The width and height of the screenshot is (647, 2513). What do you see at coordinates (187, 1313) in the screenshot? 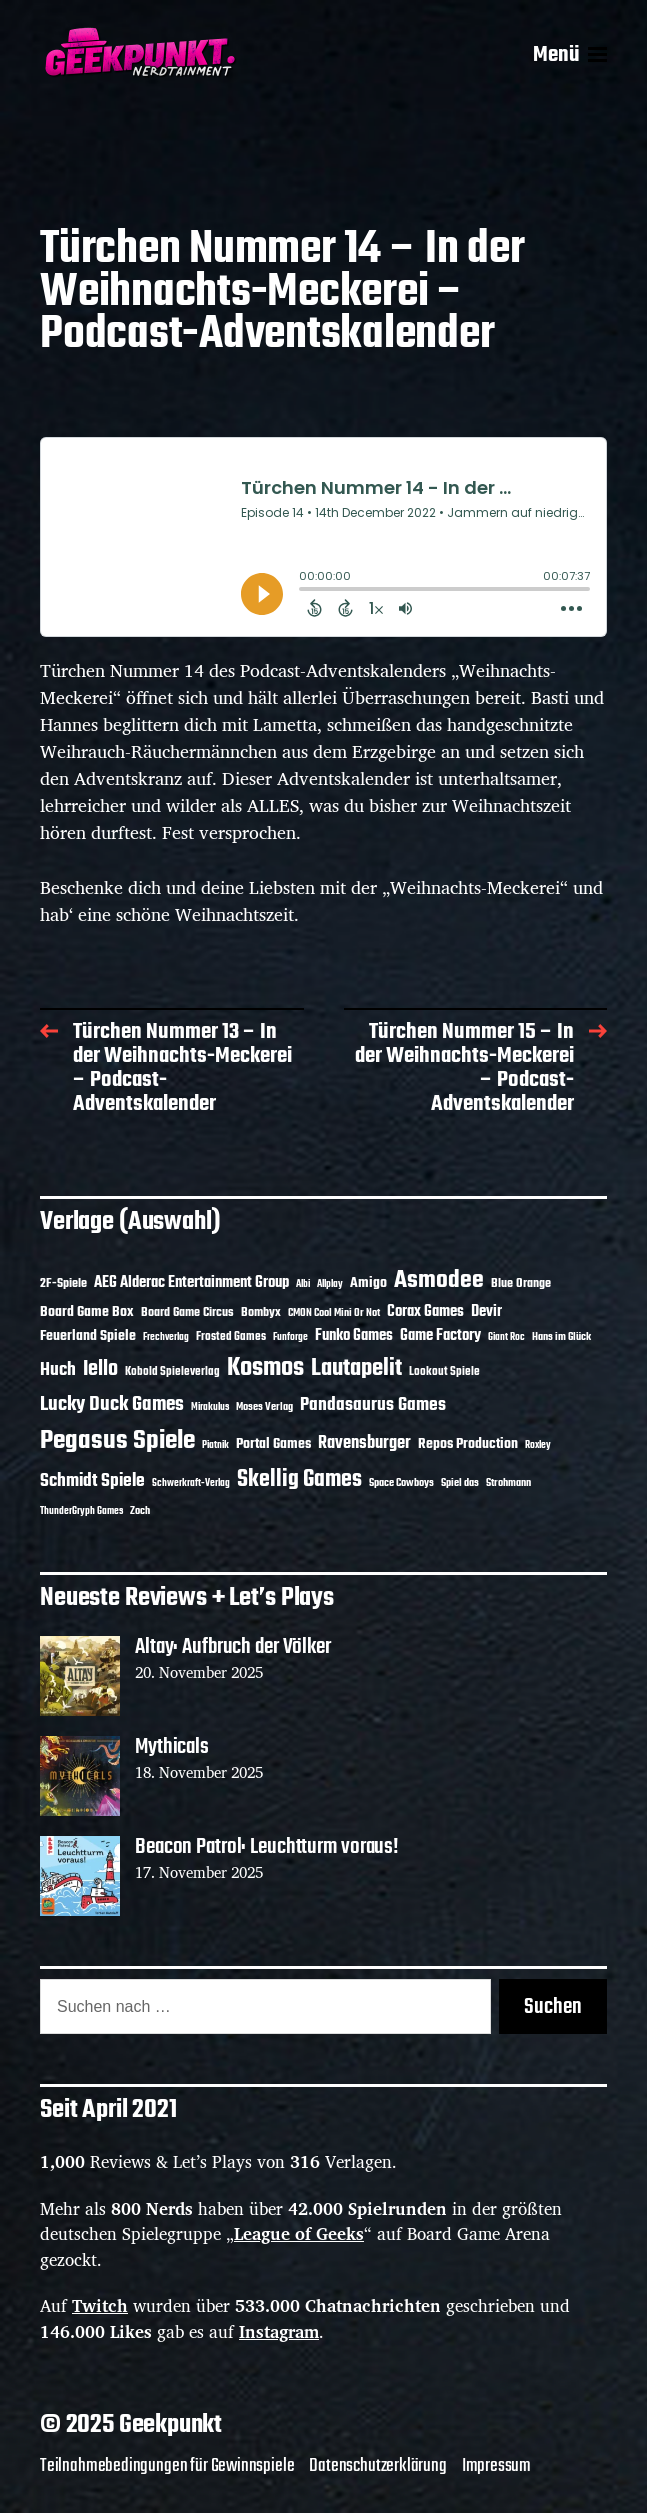
I see `Board Game Circus [Board Game Circus (13 Einträge)]` at bounding box center [187, 1313].